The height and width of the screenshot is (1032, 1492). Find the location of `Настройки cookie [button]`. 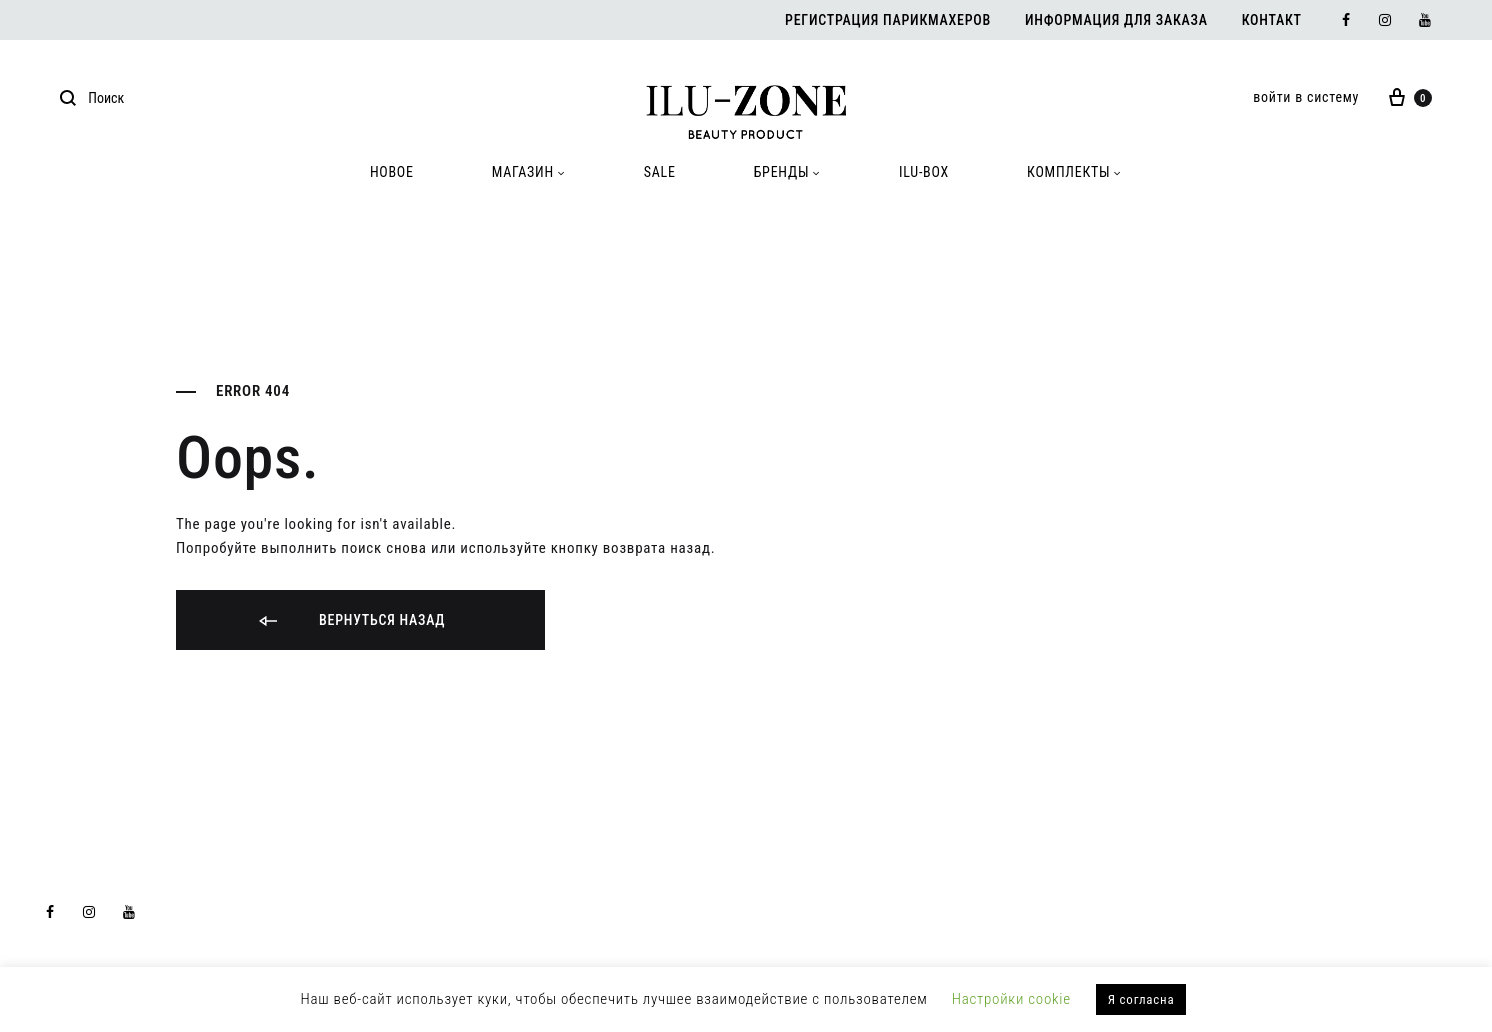

Настройки cookie [button] is located at coordinates (1011, 999).